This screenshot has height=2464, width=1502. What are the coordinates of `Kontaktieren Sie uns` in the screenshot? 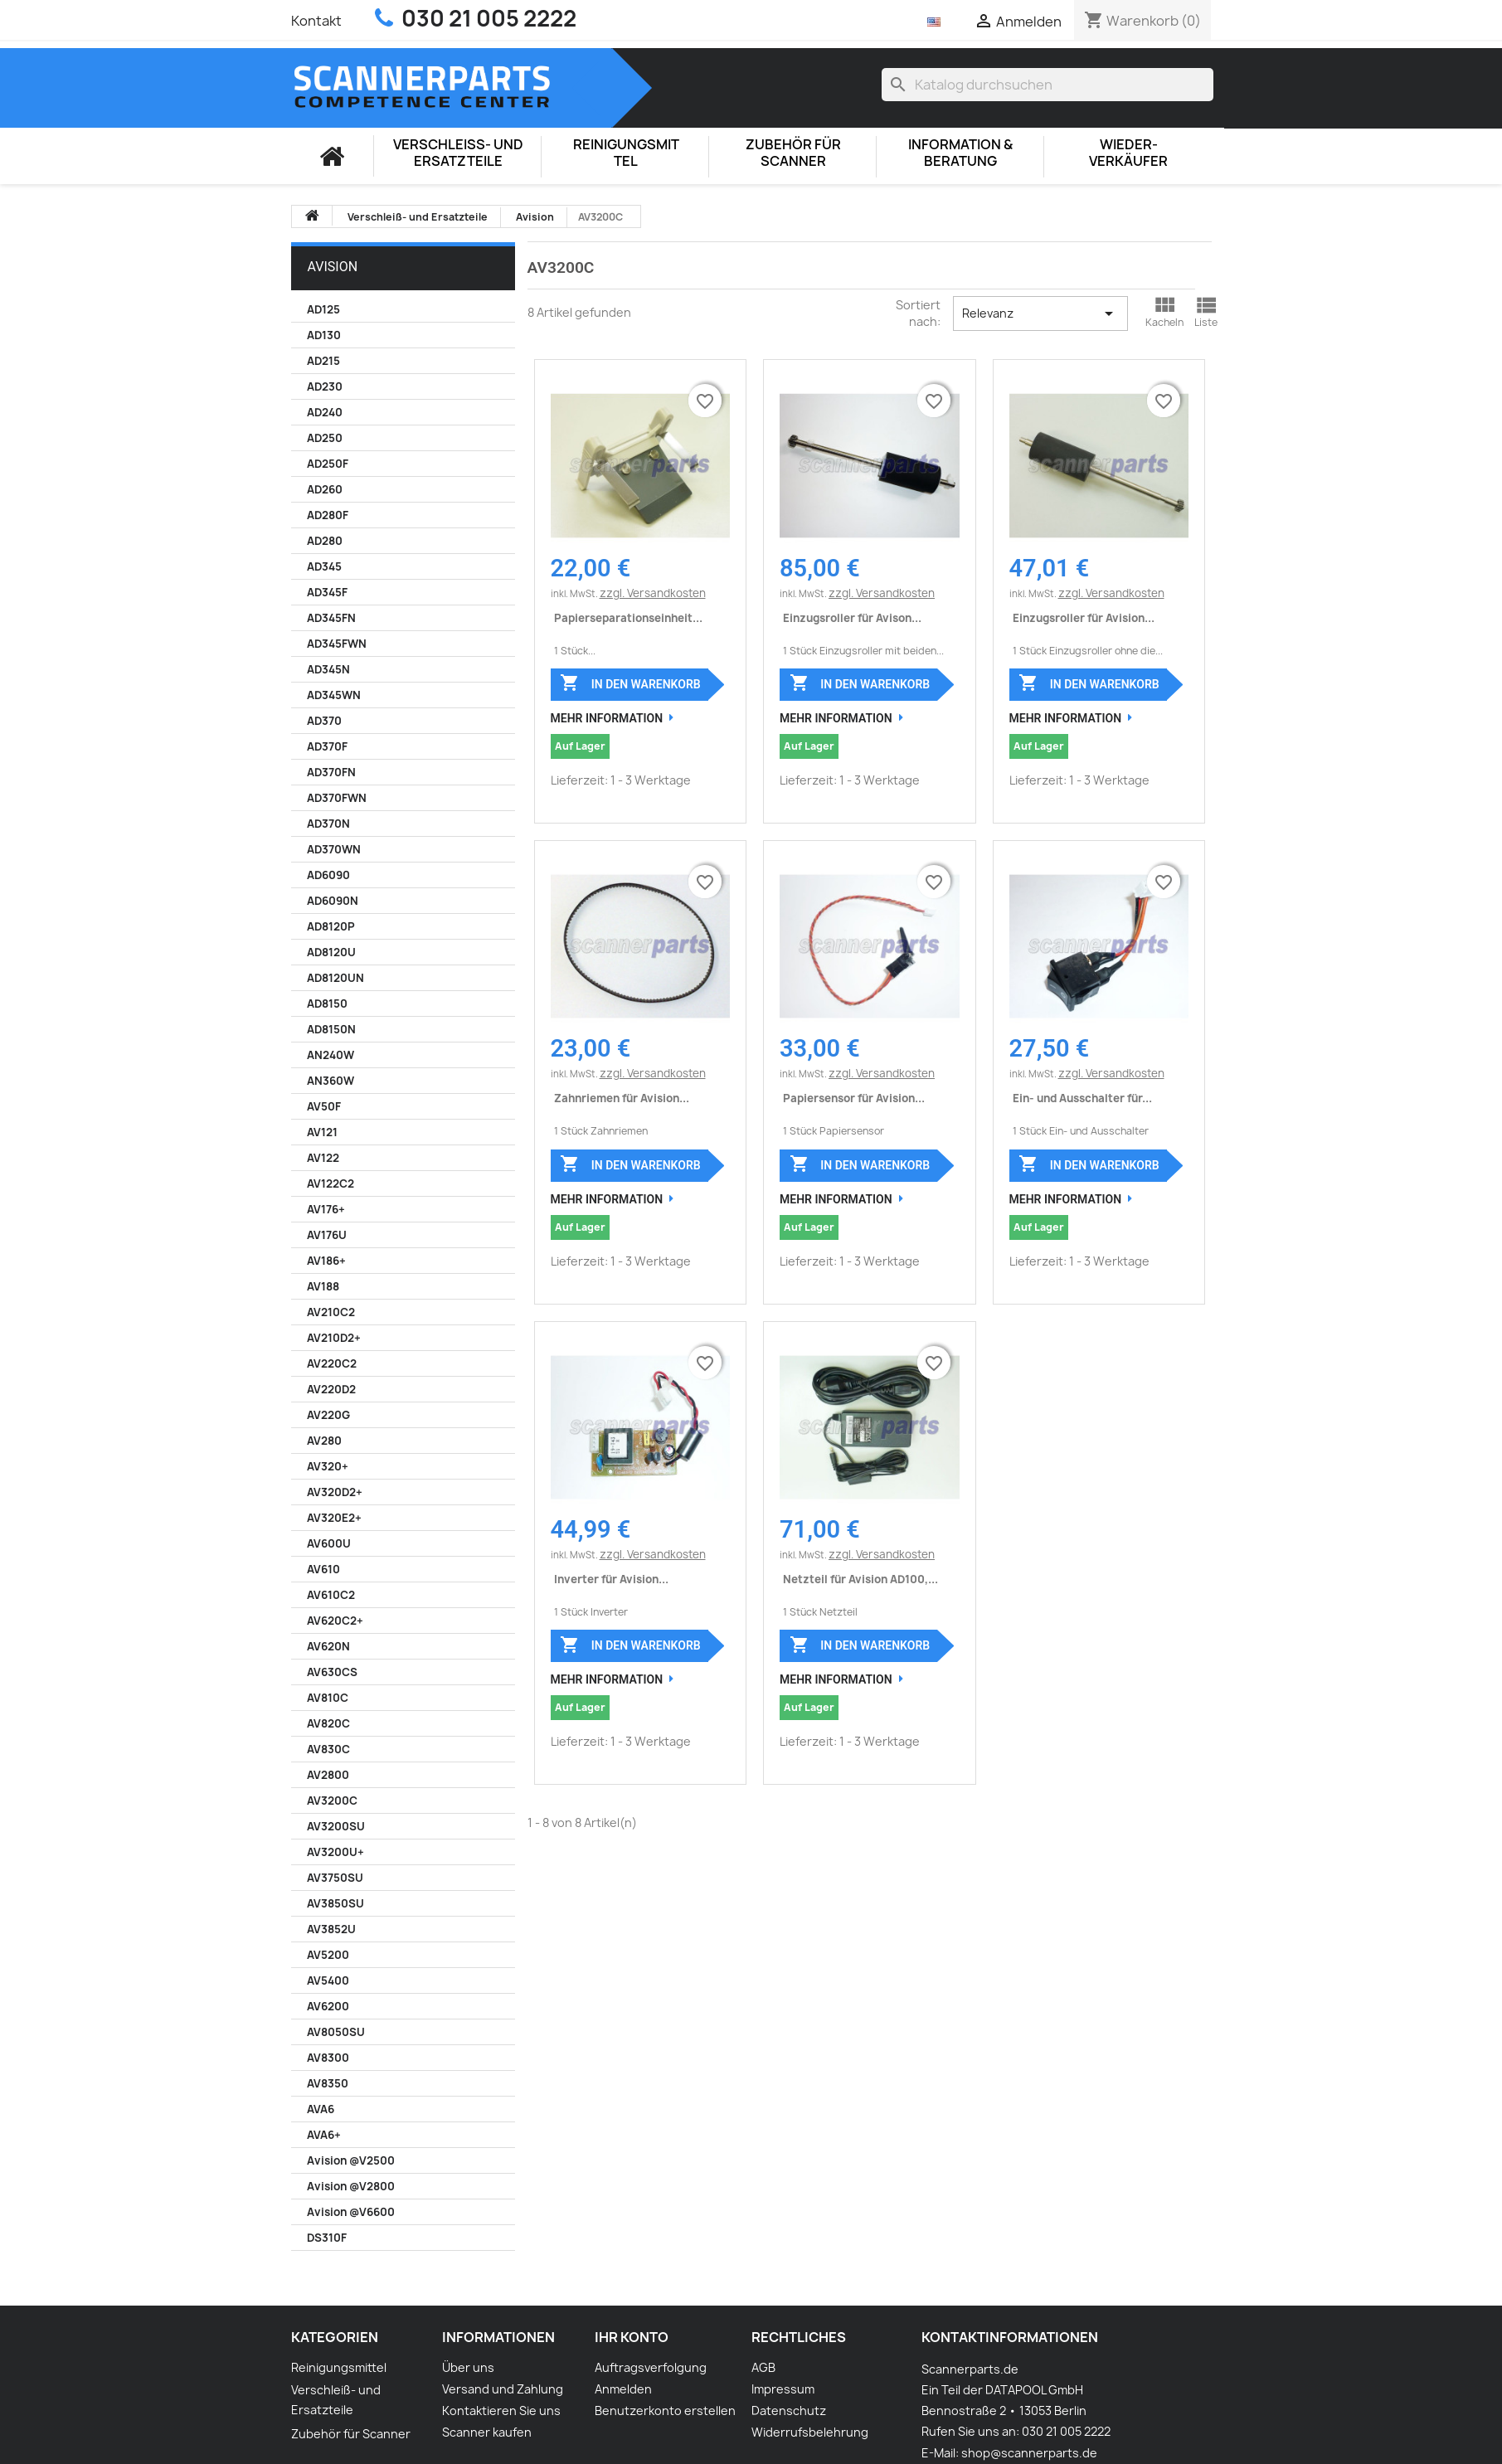 It's located at (501, 2410).